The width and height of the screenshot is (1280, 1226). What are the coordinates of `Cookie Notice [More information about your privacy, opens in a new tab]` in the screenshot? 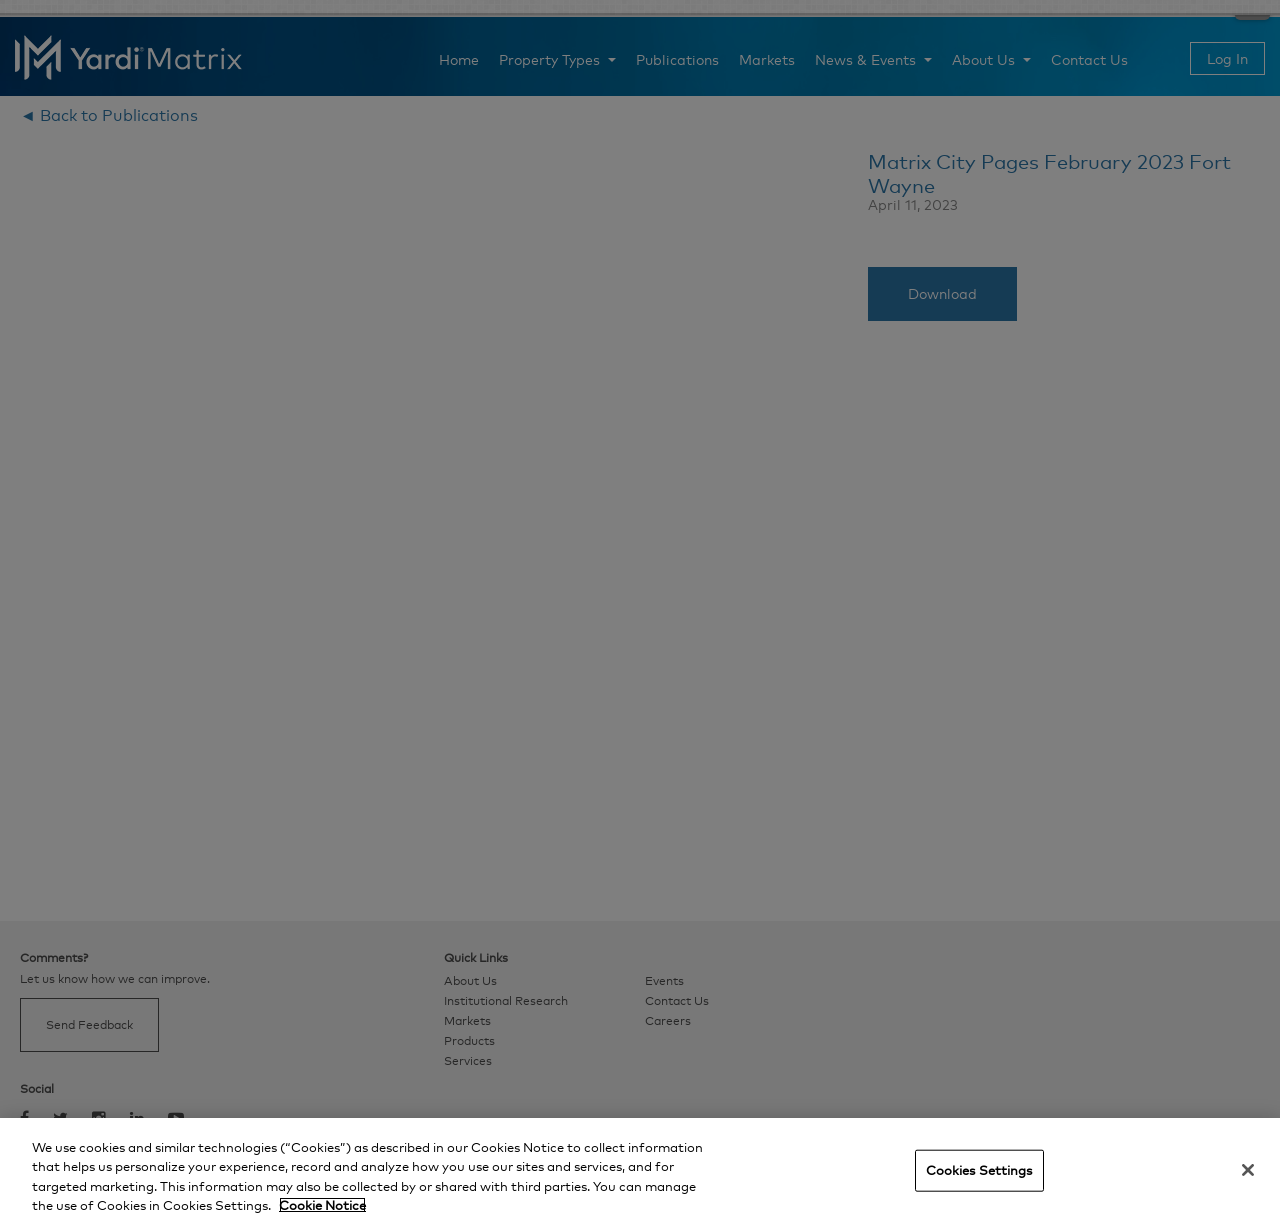 It's located at (322, 1205).